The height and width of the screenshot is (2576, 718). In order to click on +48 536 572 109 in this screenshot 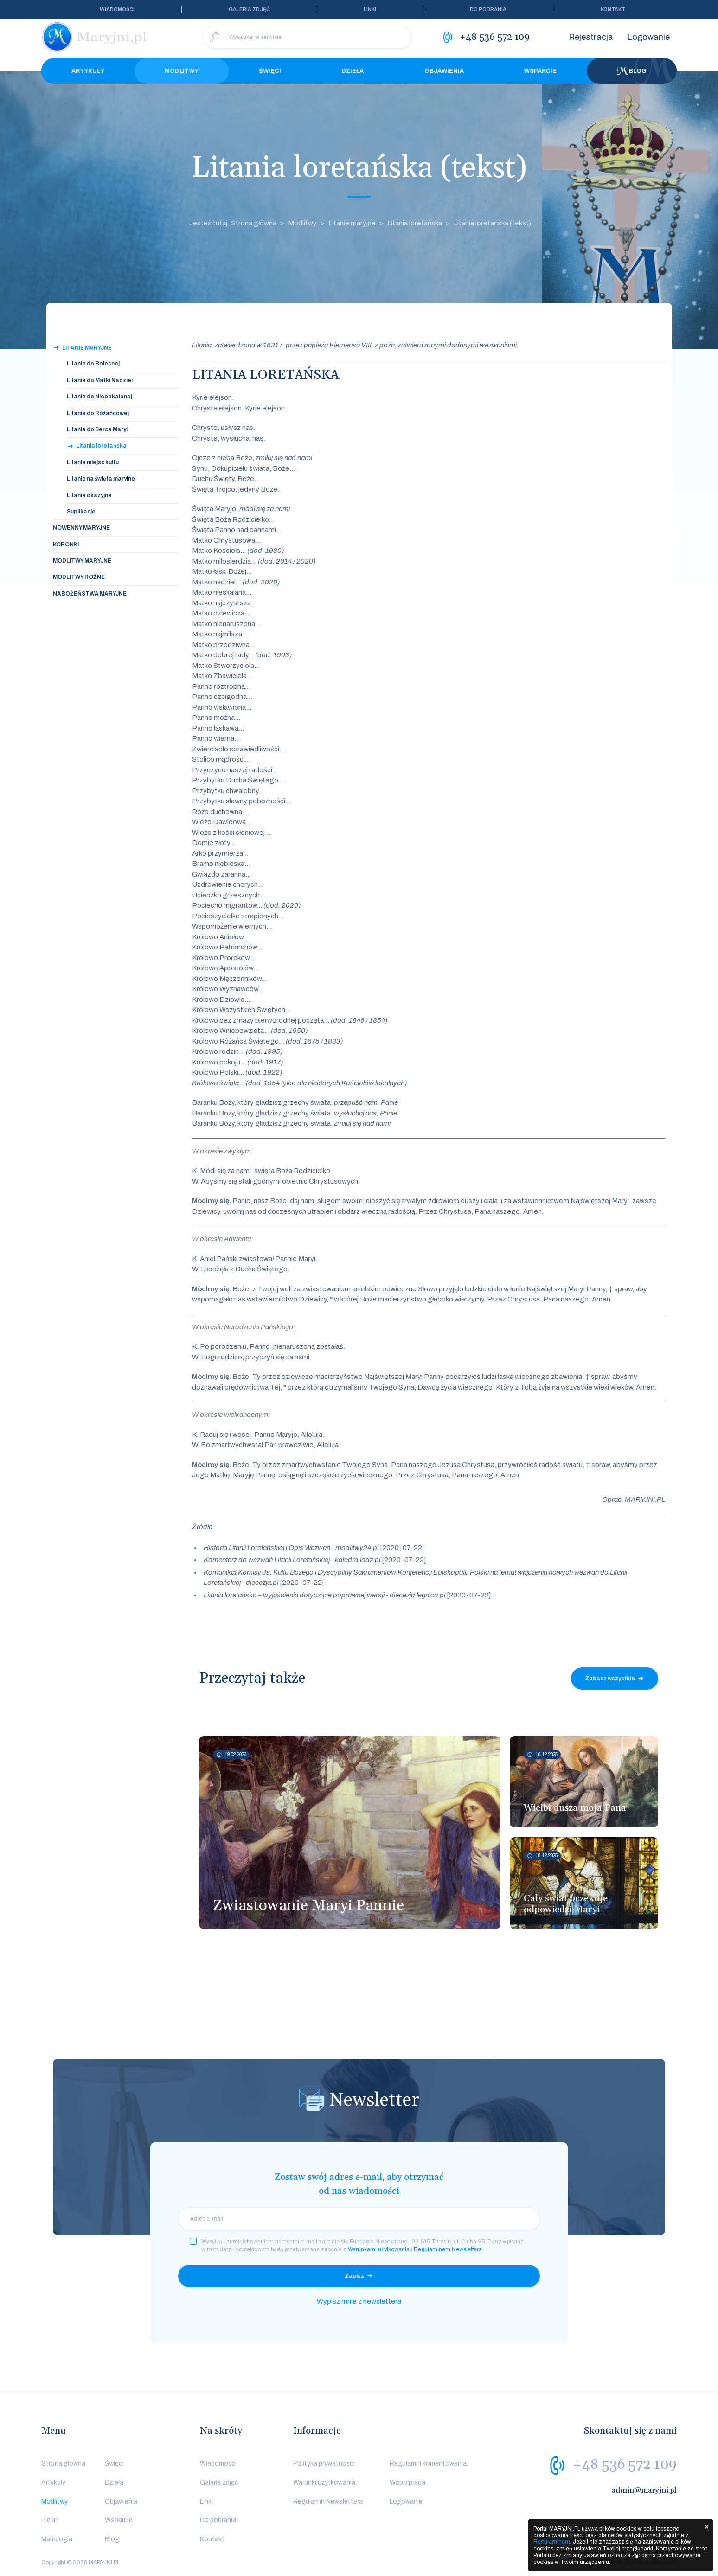, I will do `click(624, 2464)`.